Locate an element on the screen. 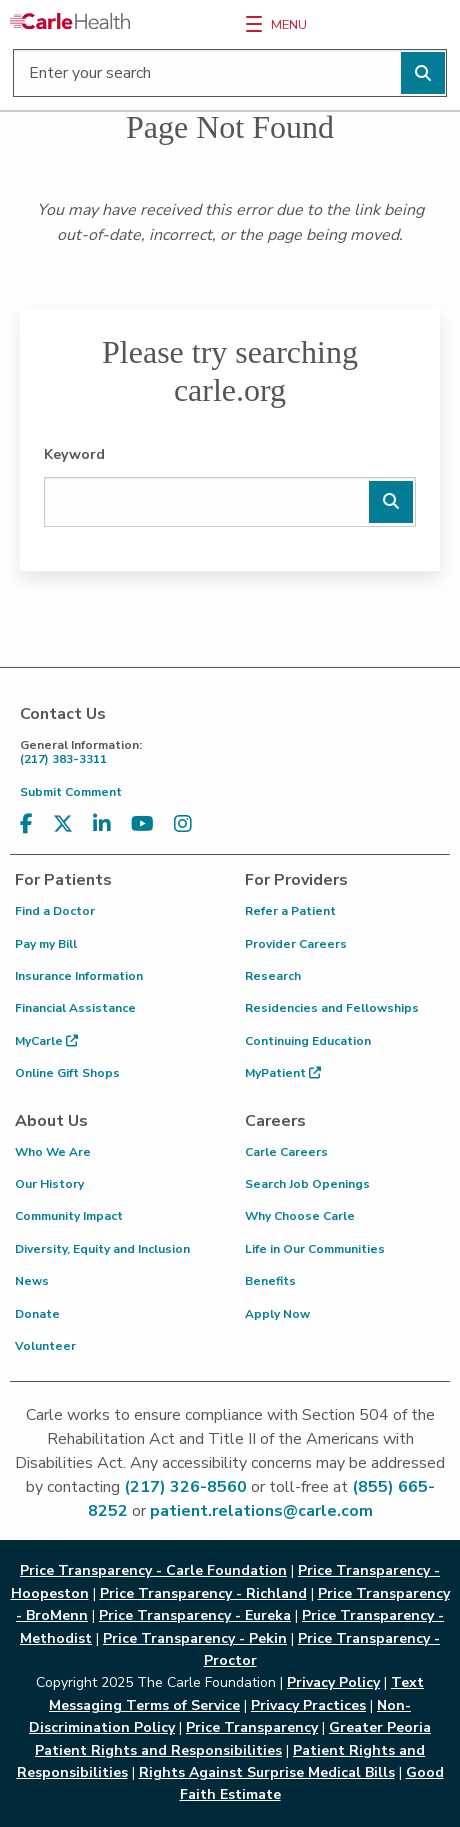 Image resolution: width=460 pixels, height=1827 pixels. Volunteer is located at coordinates (45, 1346).